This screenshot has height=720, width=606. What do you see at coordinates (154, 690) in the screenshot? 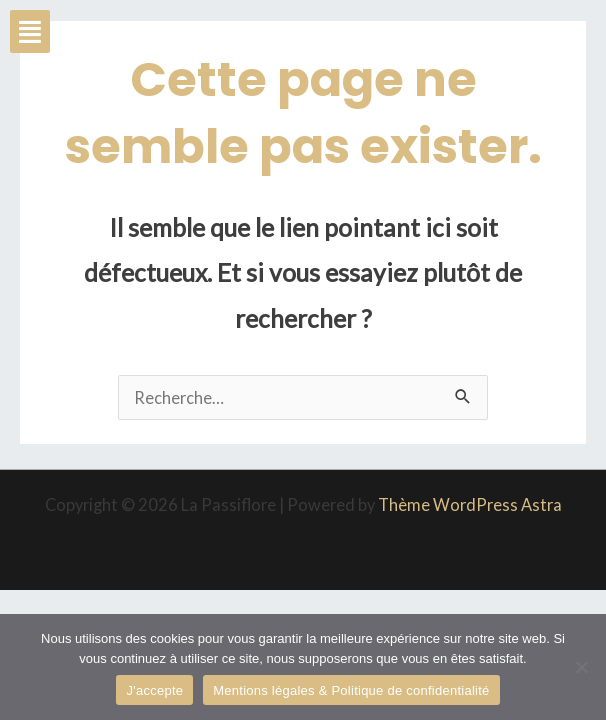
I see `J'accepte` at bounding box center [154, 690].